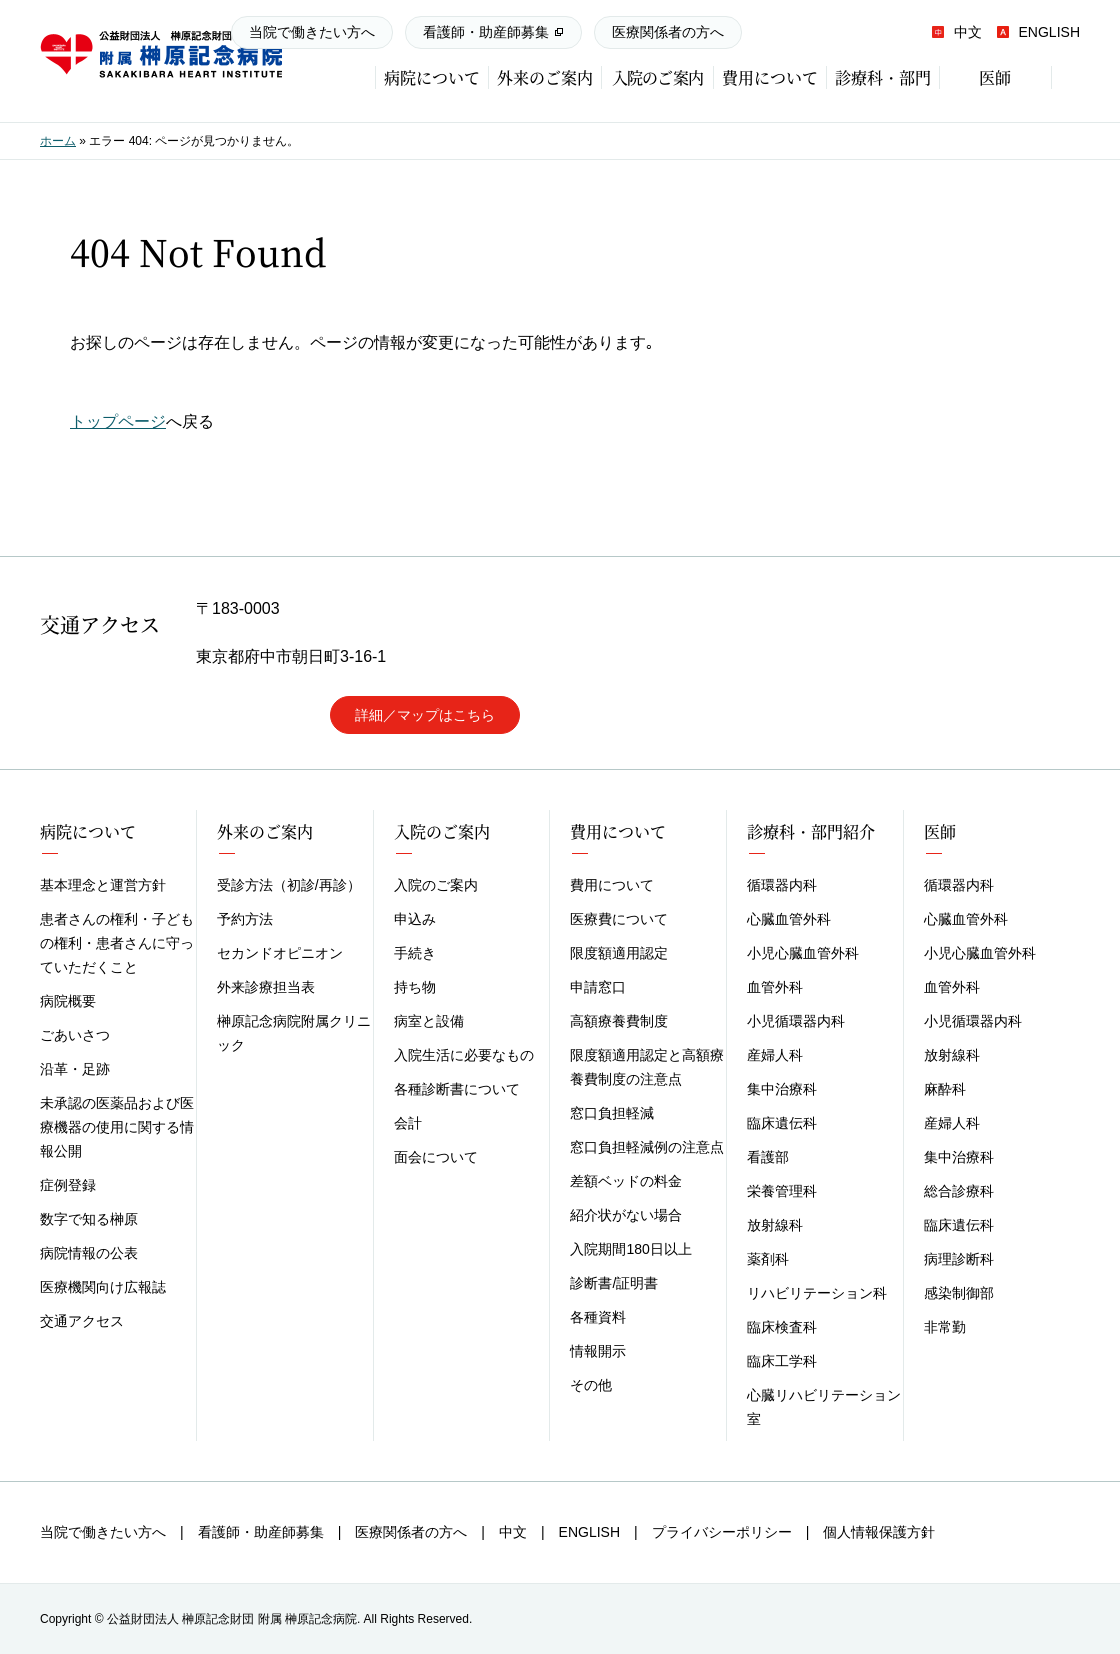  I want to click on 未承認の医薬品および医療機器の使用に関する情報公開, so click(117, 1127).